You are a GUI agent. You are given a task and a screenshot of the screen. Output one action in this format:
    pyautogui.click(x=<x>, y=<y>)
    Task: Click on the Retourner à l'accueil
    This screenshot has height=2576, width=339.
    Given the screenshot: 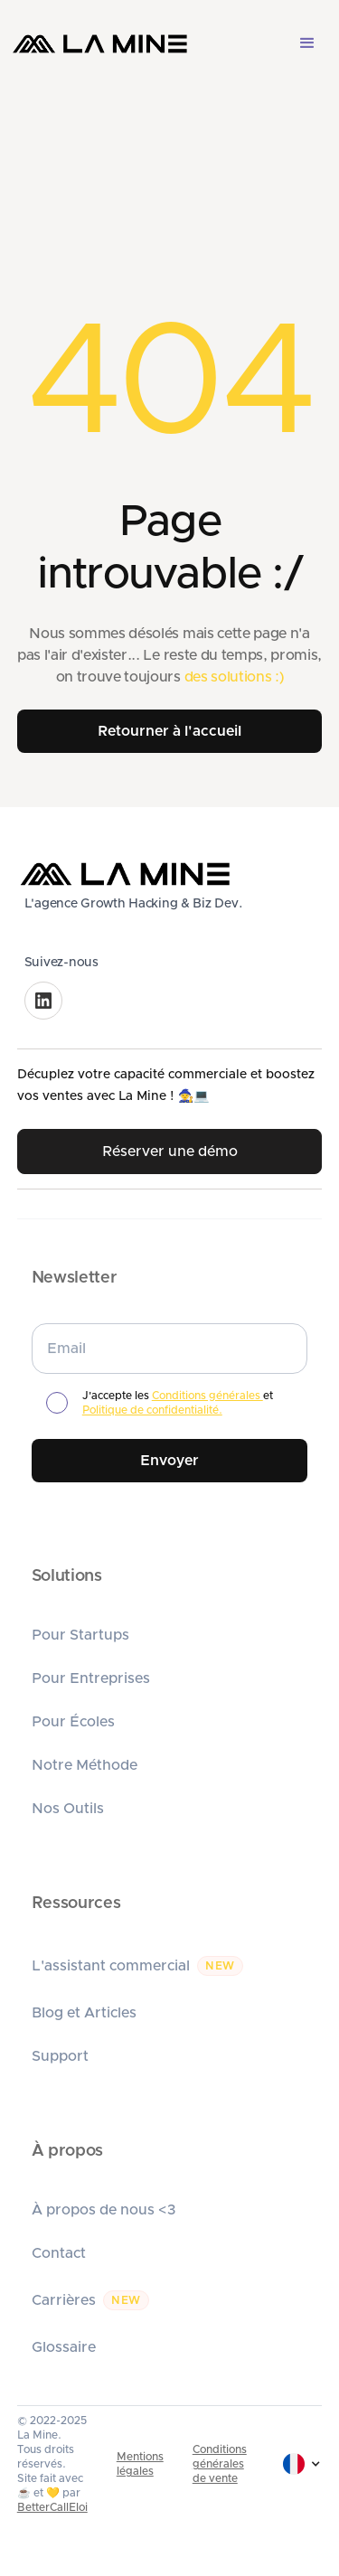 What is the action you would take?
    pyautogui.click(x=169, y=731)
    